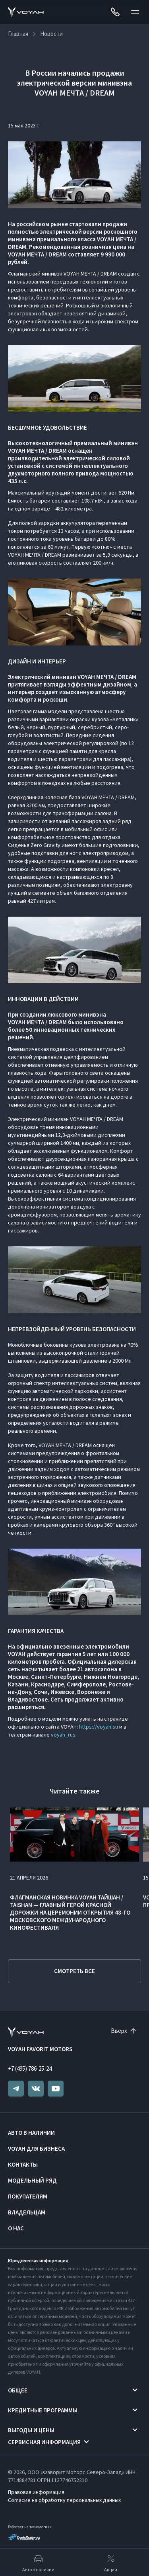 This screenshot has height=2576, width=149. What do you see at coordinates (31, 2430) in the screenshot?
I see `Выгоды и цены` at bounding box center [31, 2430].